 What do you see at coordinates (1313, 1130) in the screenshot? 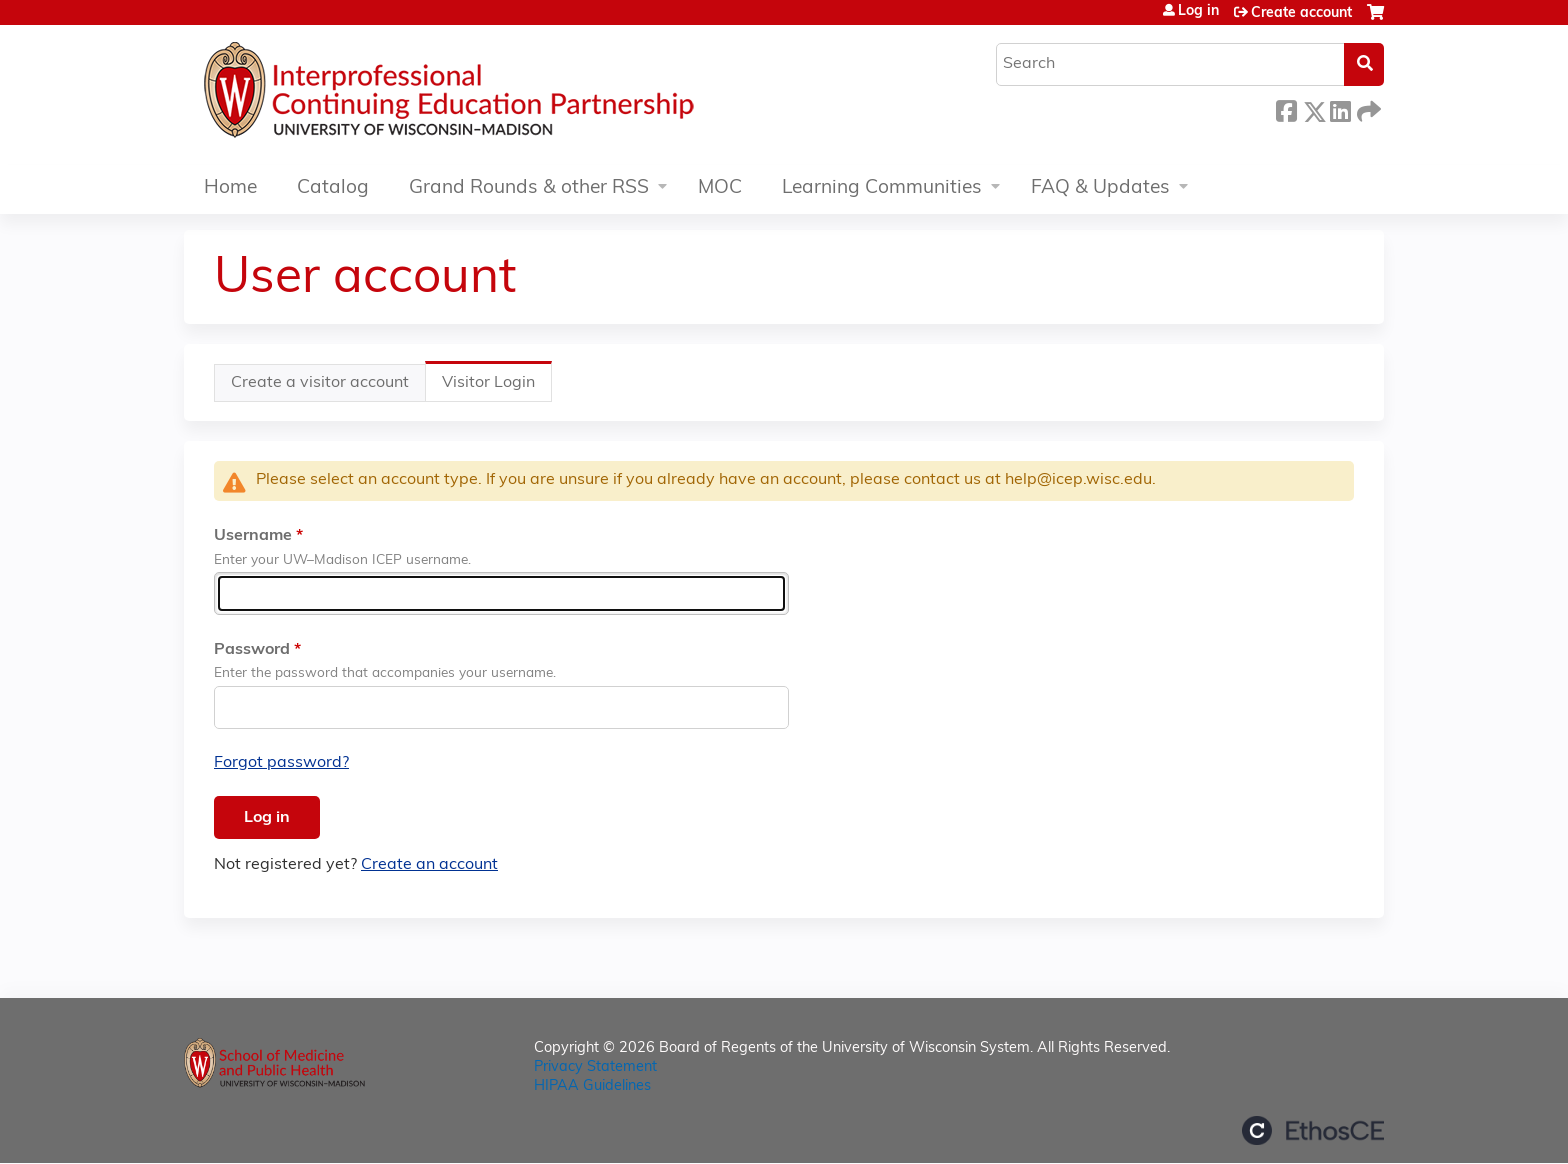
I see `Powered by the EthosCE Learning Management System, a continuing education LMS.` at bounding box center [1313, 1130].